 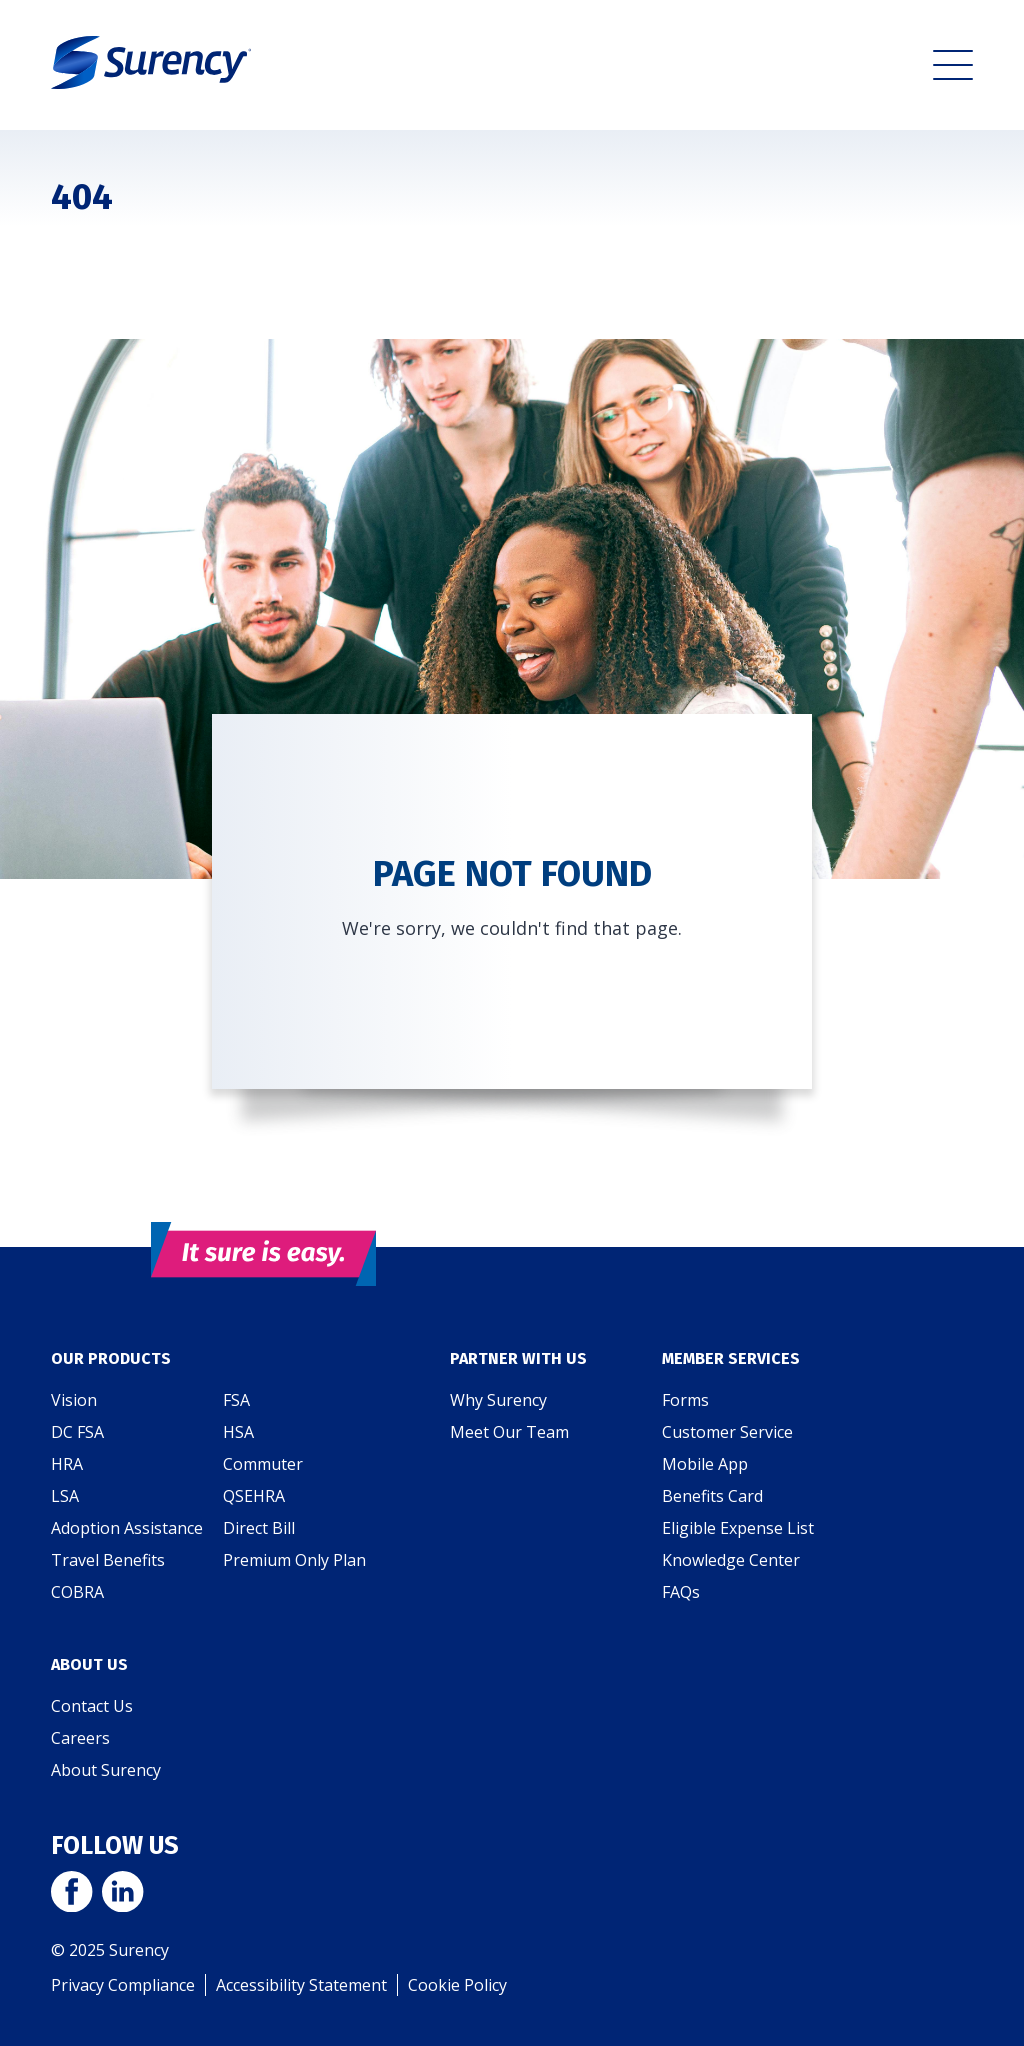 I want to click on Privacy Compliance, so click(x=123, y=1985).